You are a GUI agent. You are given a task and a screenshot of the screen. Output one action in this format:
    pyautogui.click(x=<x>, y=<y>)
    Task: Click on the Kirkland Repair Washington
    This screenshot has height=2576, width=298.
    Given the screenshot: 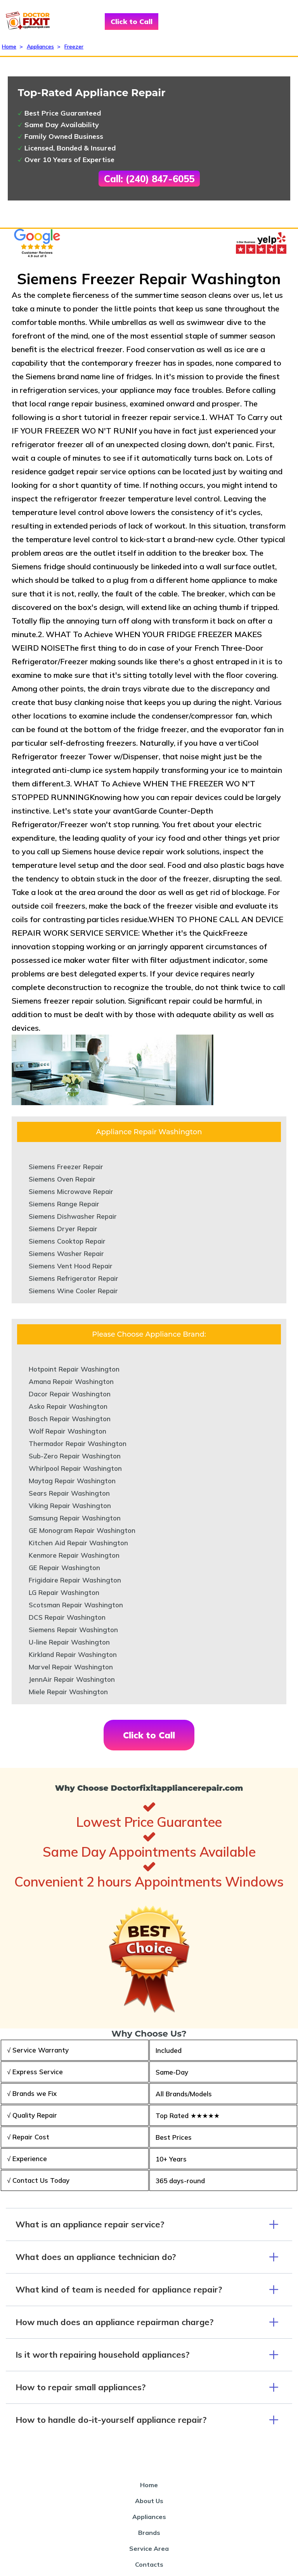 What is the action you would take?
    pyautogui.click(x=73, y=1654)
    